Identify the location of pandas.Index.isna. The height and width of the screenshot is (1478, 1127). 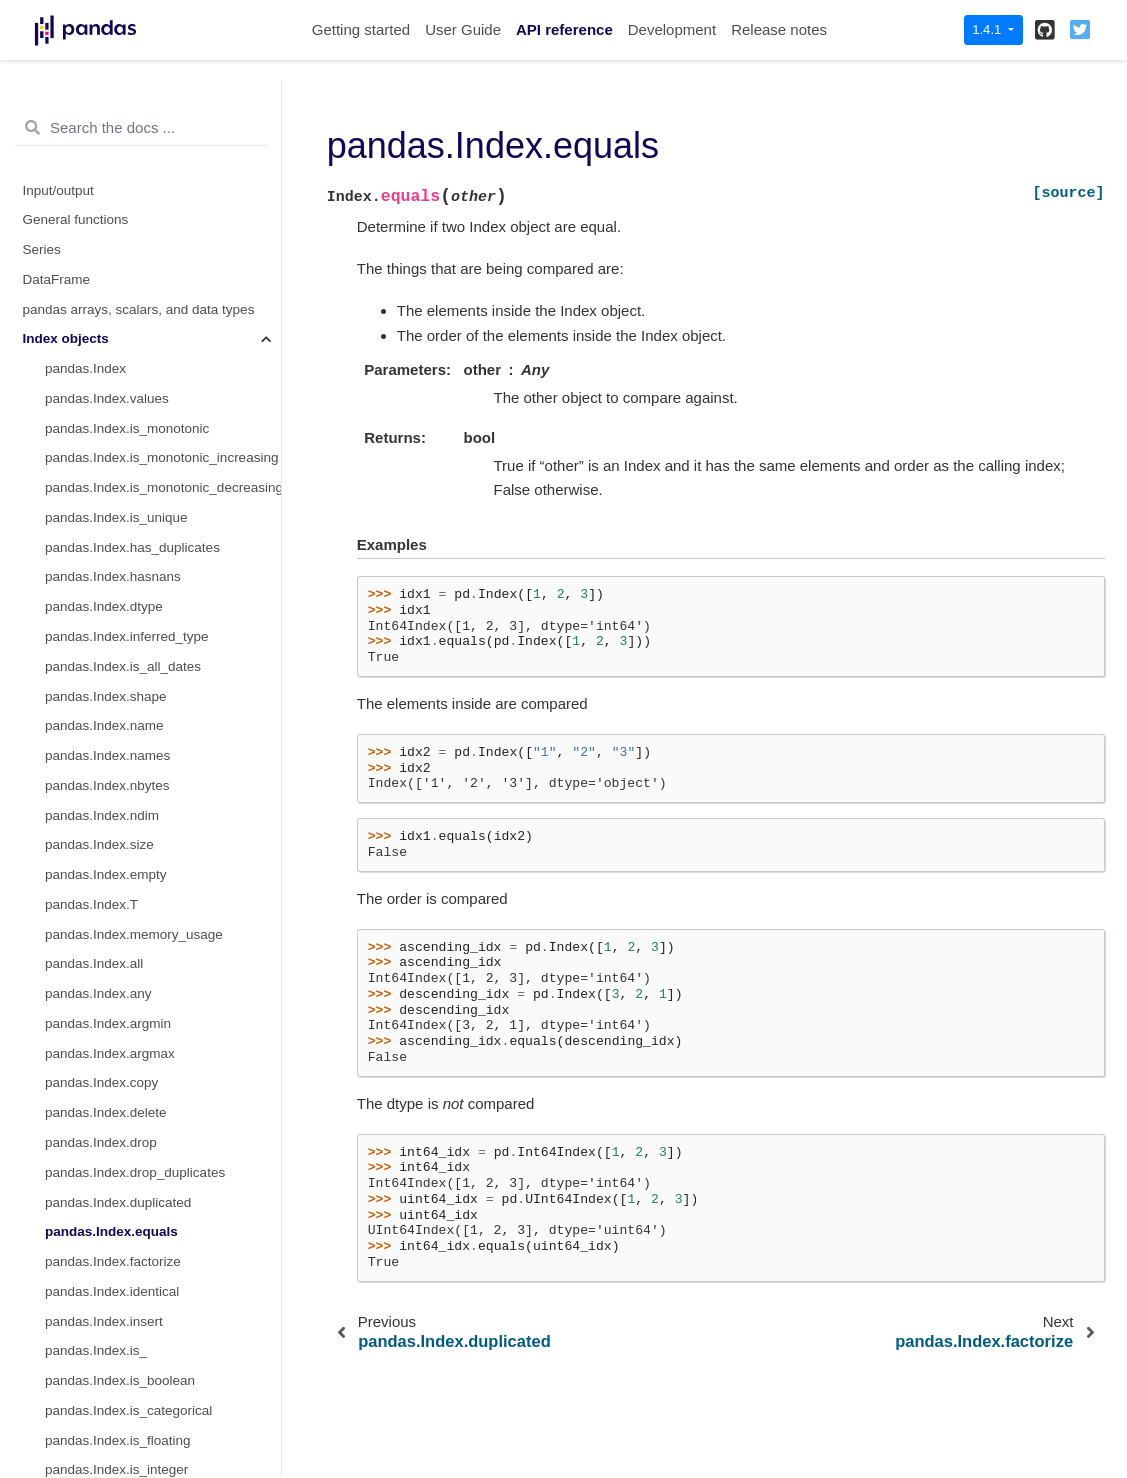
(100, 1088).